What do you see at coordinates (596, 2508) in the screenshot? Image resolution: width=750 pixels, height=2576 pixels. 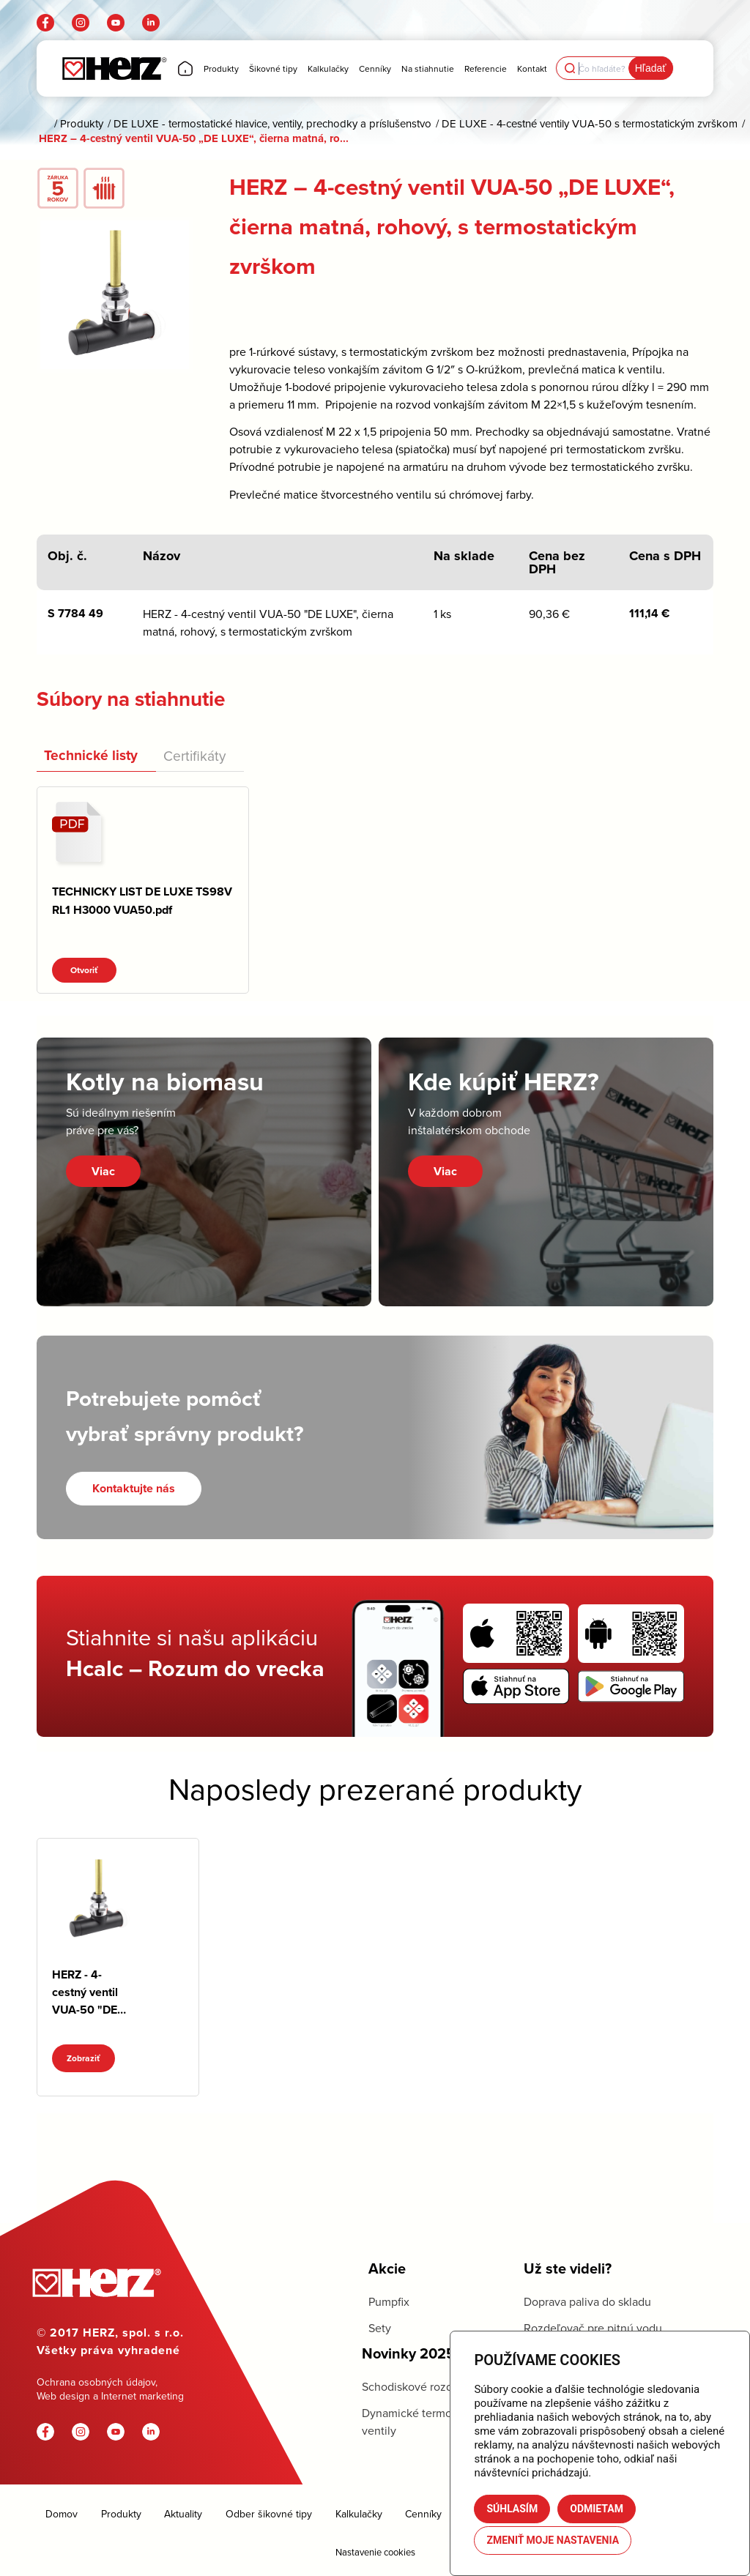 I see `Odmietam [button]` at bounding box center [596, 2508].